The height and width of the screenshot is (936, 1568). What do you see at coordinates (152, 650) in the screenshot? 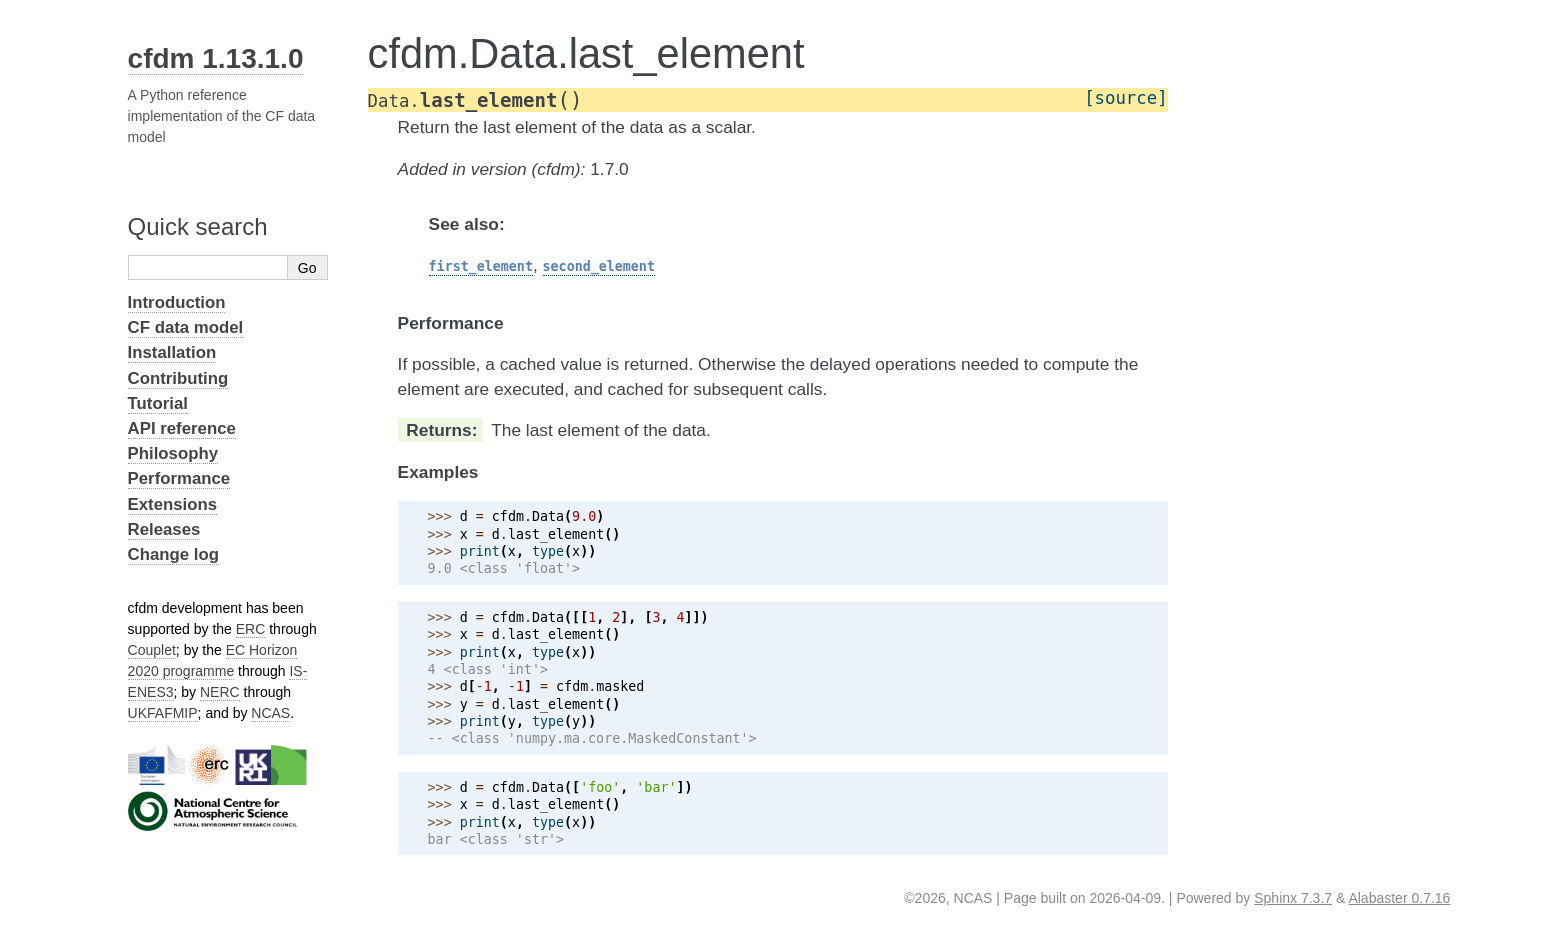
I see `Couplet` at bounding box center [152, 650].